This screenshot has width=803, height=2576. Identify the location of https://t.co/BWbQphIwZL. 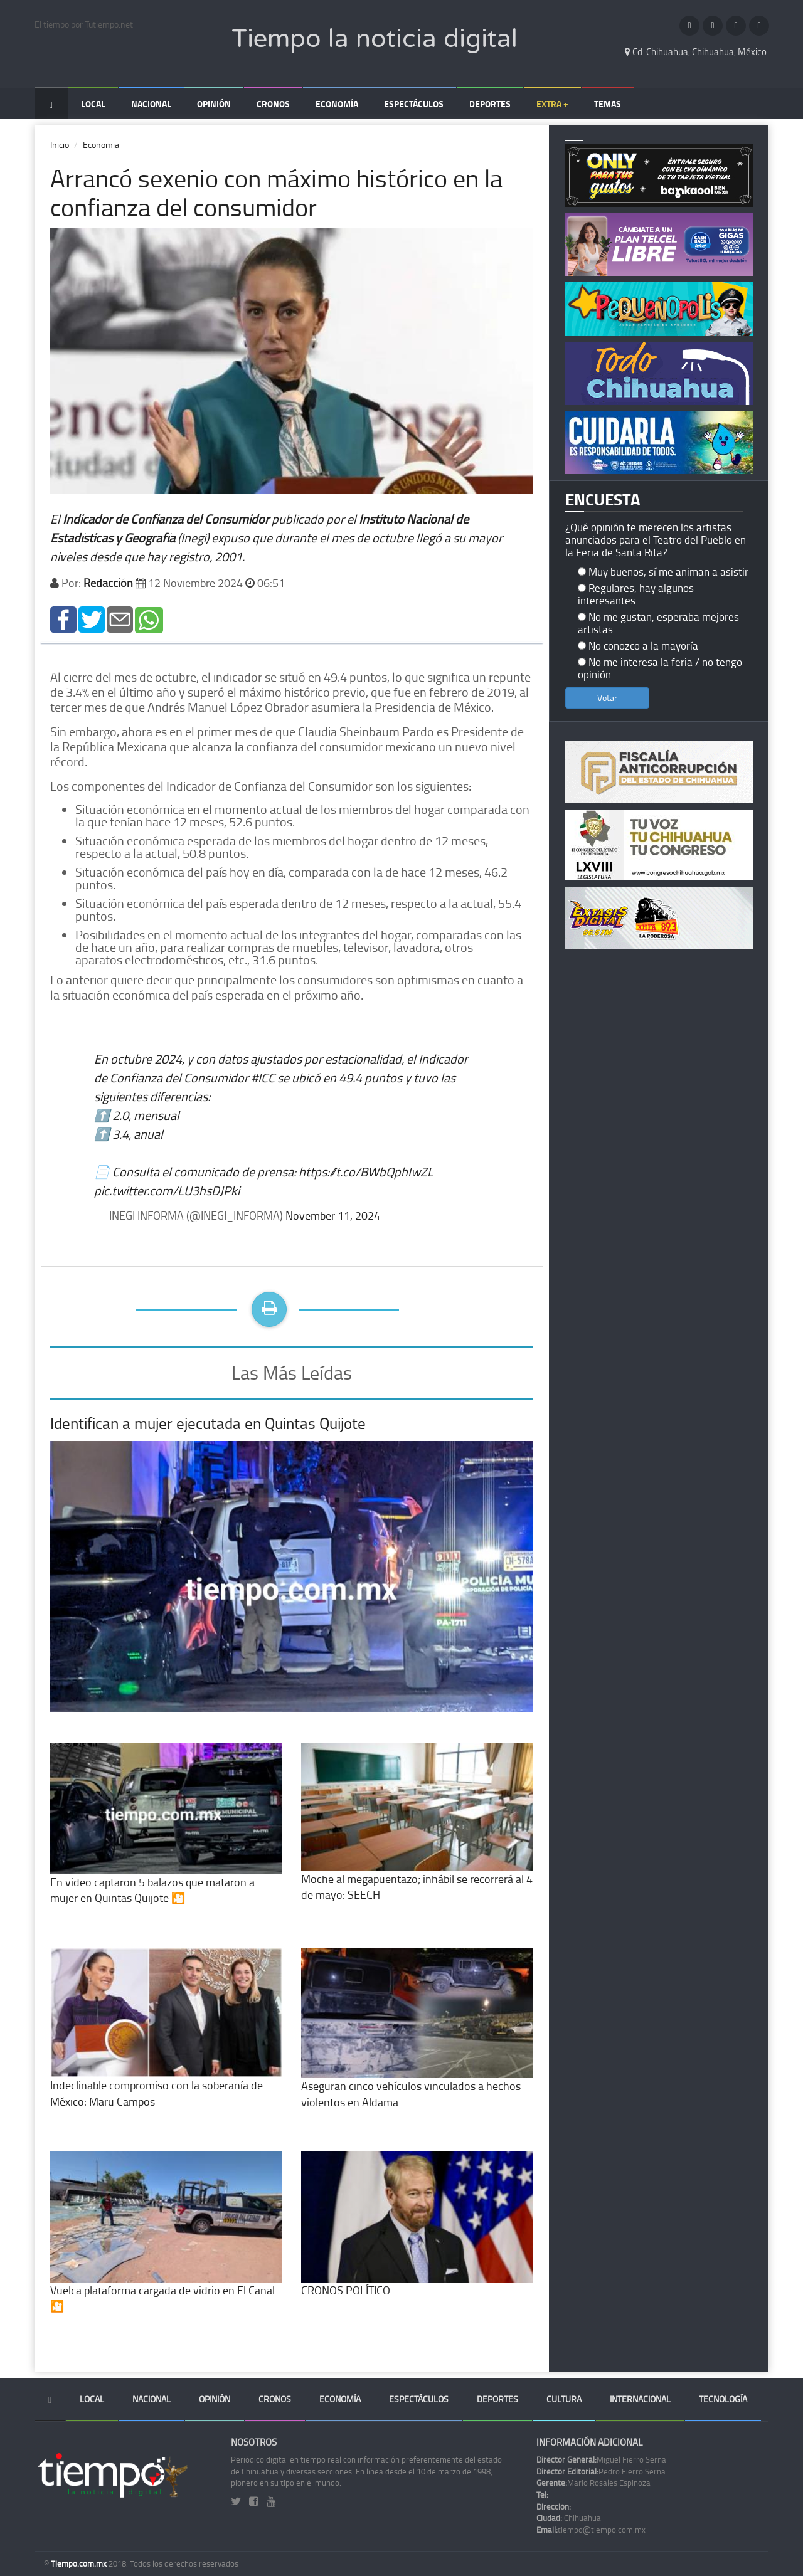
(366, 1171).